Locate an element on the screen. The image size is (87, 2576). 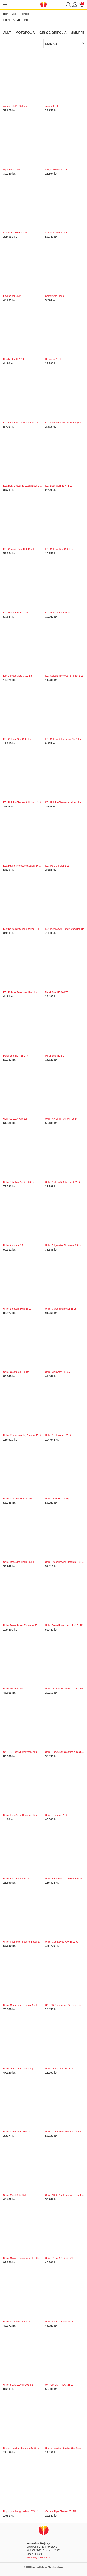
[Show search] is located at coordinates (68, 4).